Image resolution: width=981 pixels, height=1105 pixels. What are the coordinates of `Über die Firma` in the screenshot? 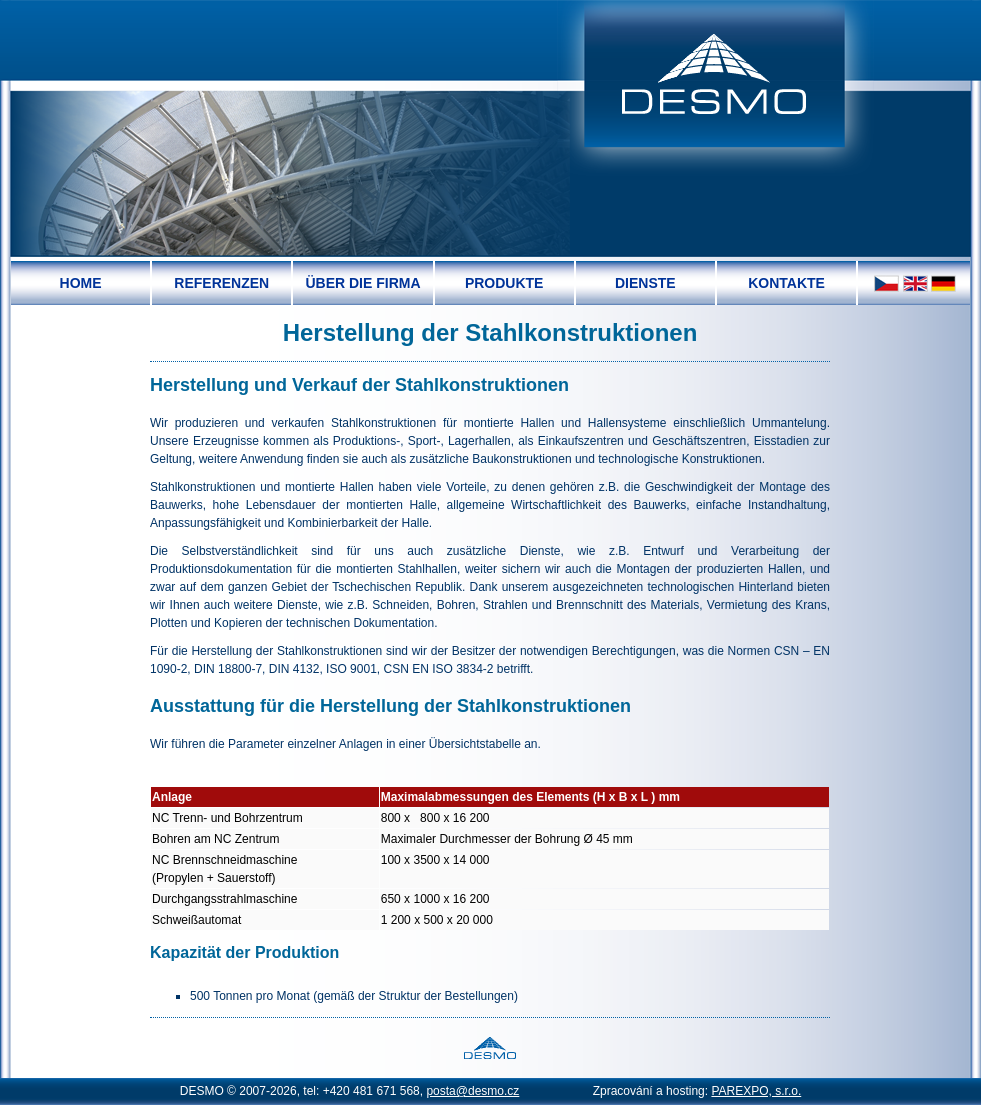 It's located at (362, 283).